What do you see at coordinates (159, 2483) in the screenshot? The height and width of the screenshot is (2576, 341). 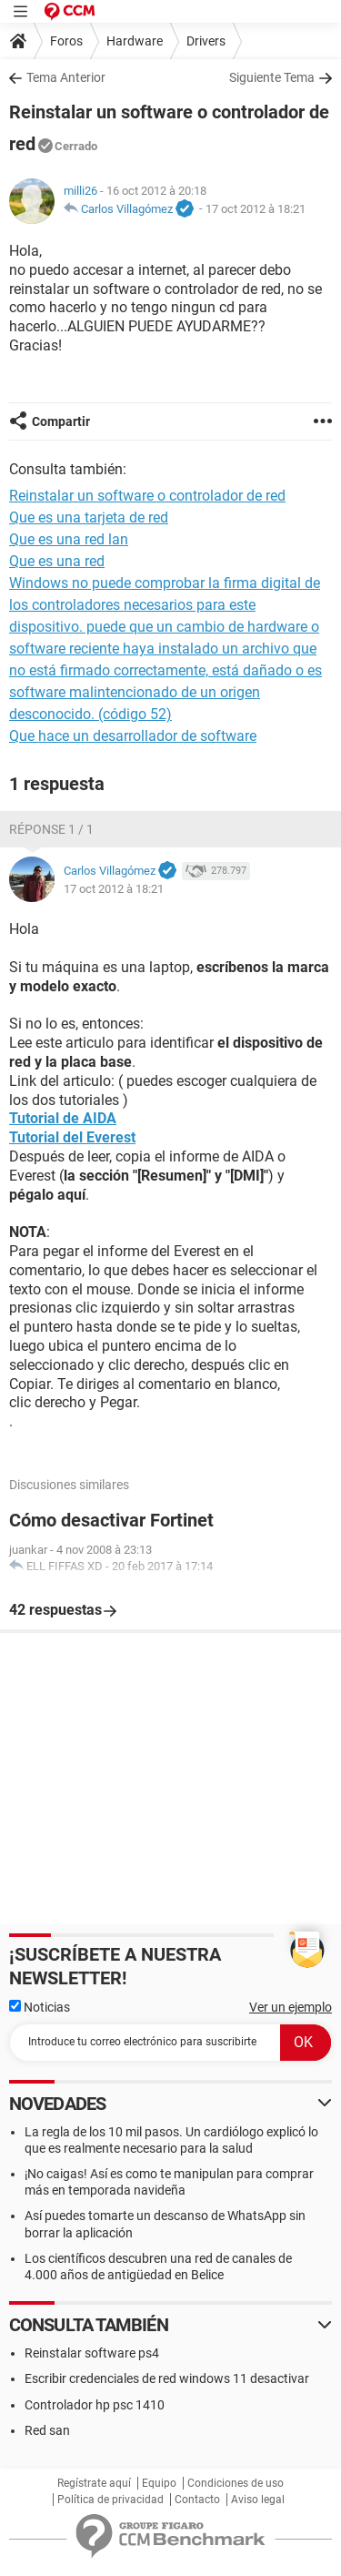 I see `Equipo` at bounding box center [159, 2483].